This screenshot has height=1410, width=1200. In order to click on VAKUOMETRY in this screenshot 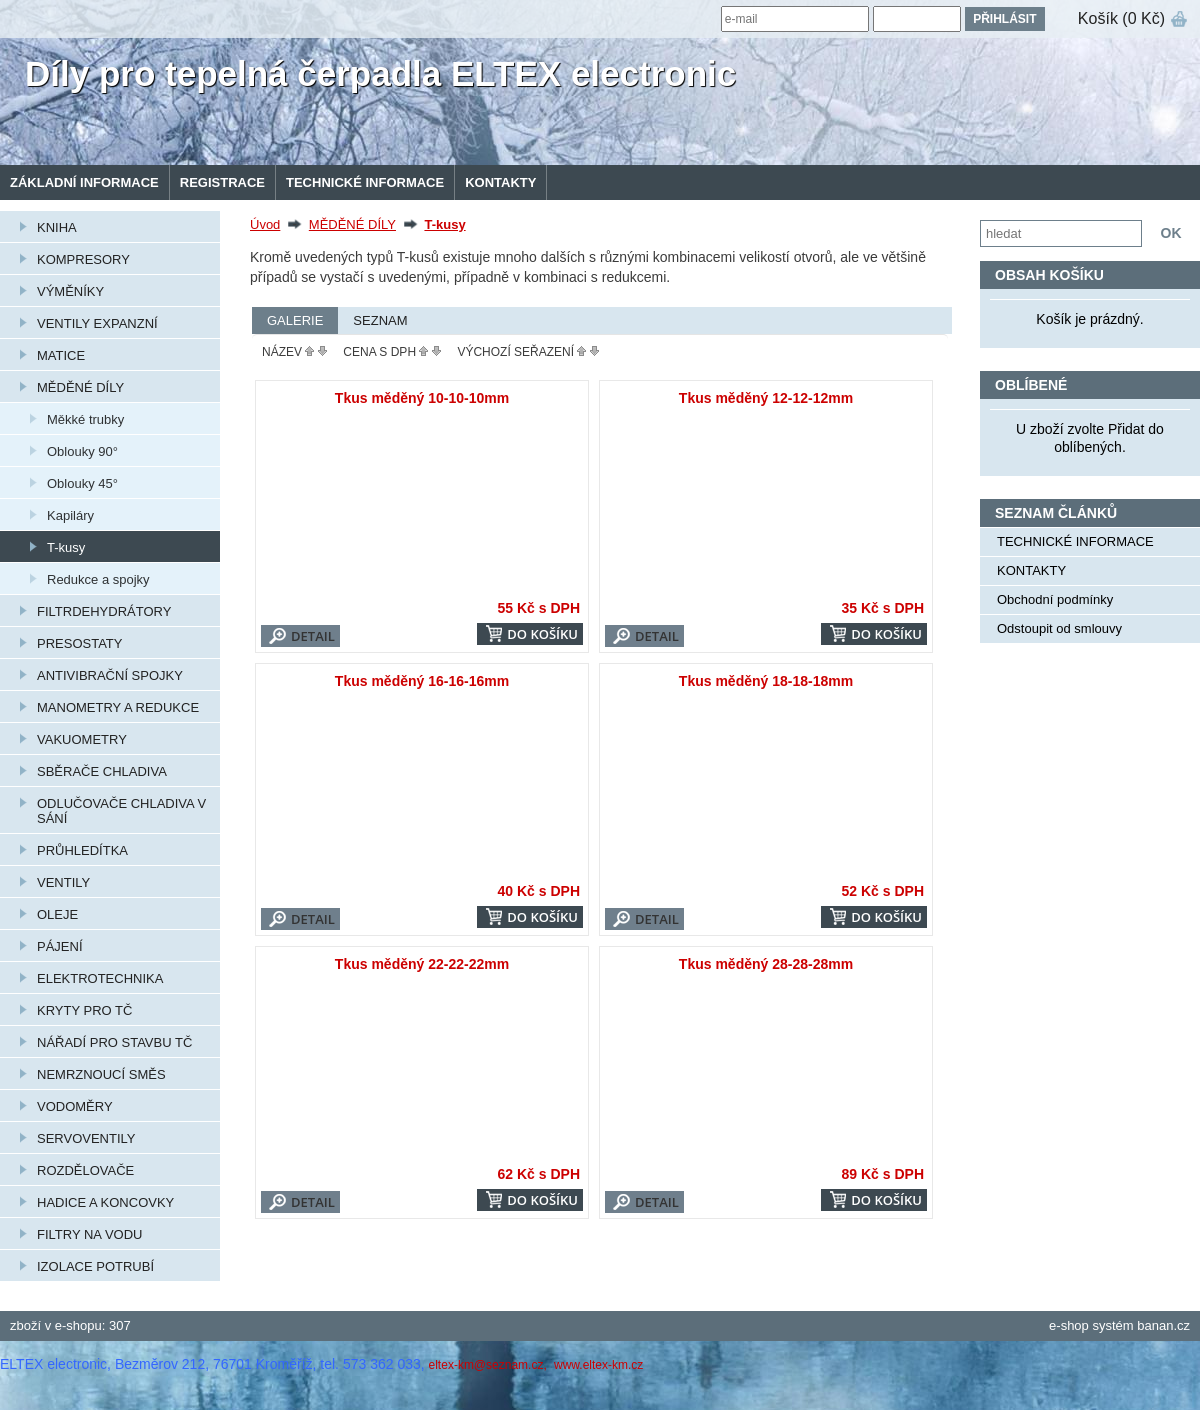, I will do `click(82, 739)`.